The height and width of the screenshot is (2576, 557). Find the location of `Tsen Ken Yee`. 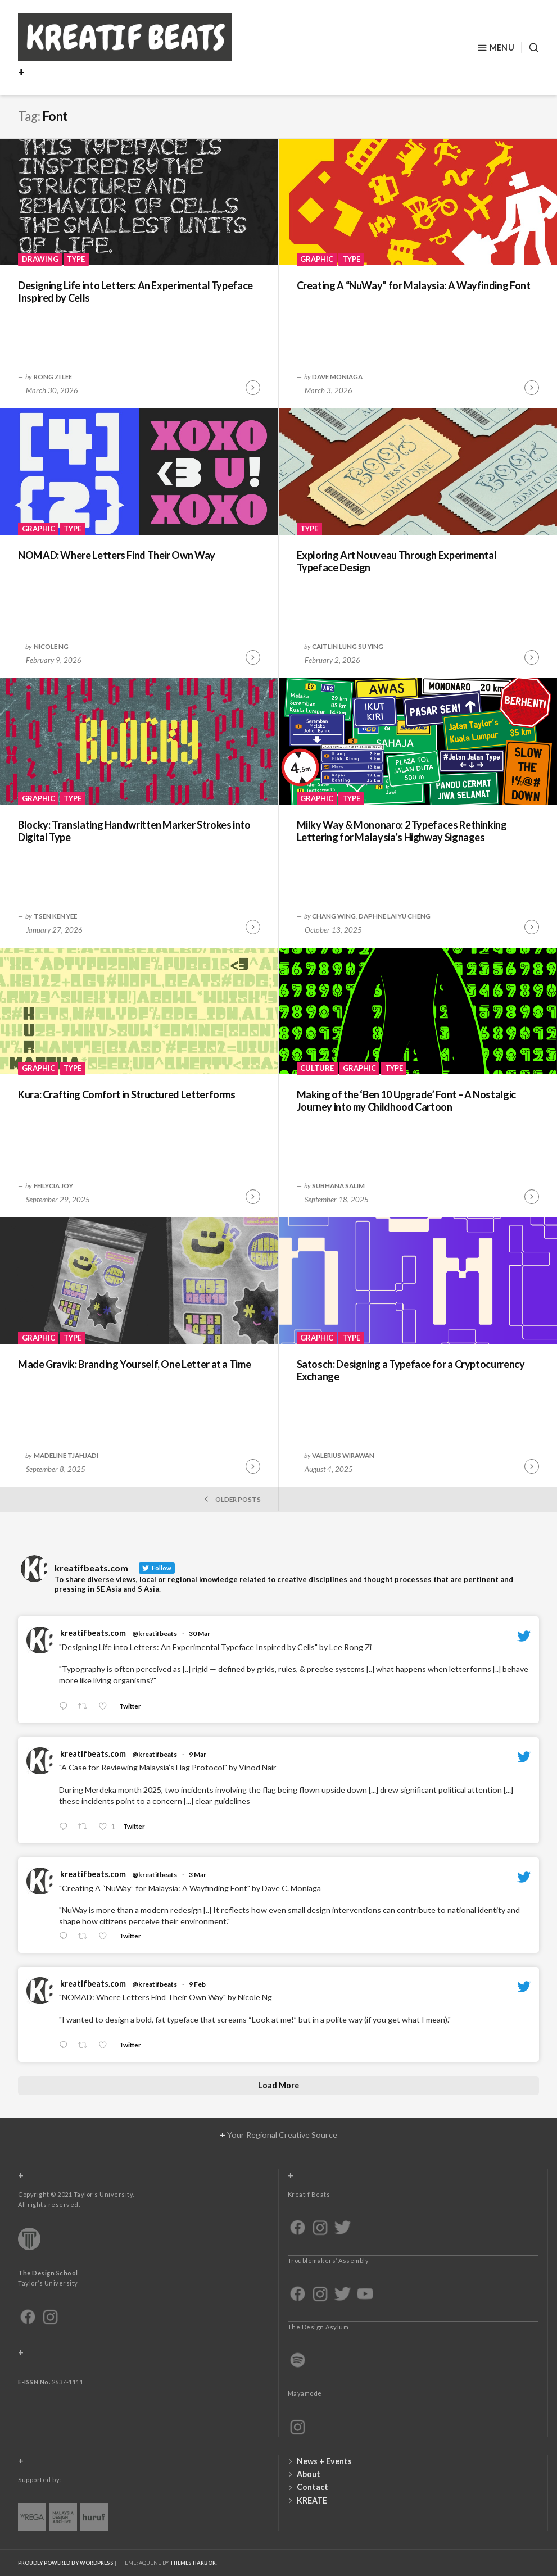

Tsen Ken Yee is located at coordinates (55, 916).